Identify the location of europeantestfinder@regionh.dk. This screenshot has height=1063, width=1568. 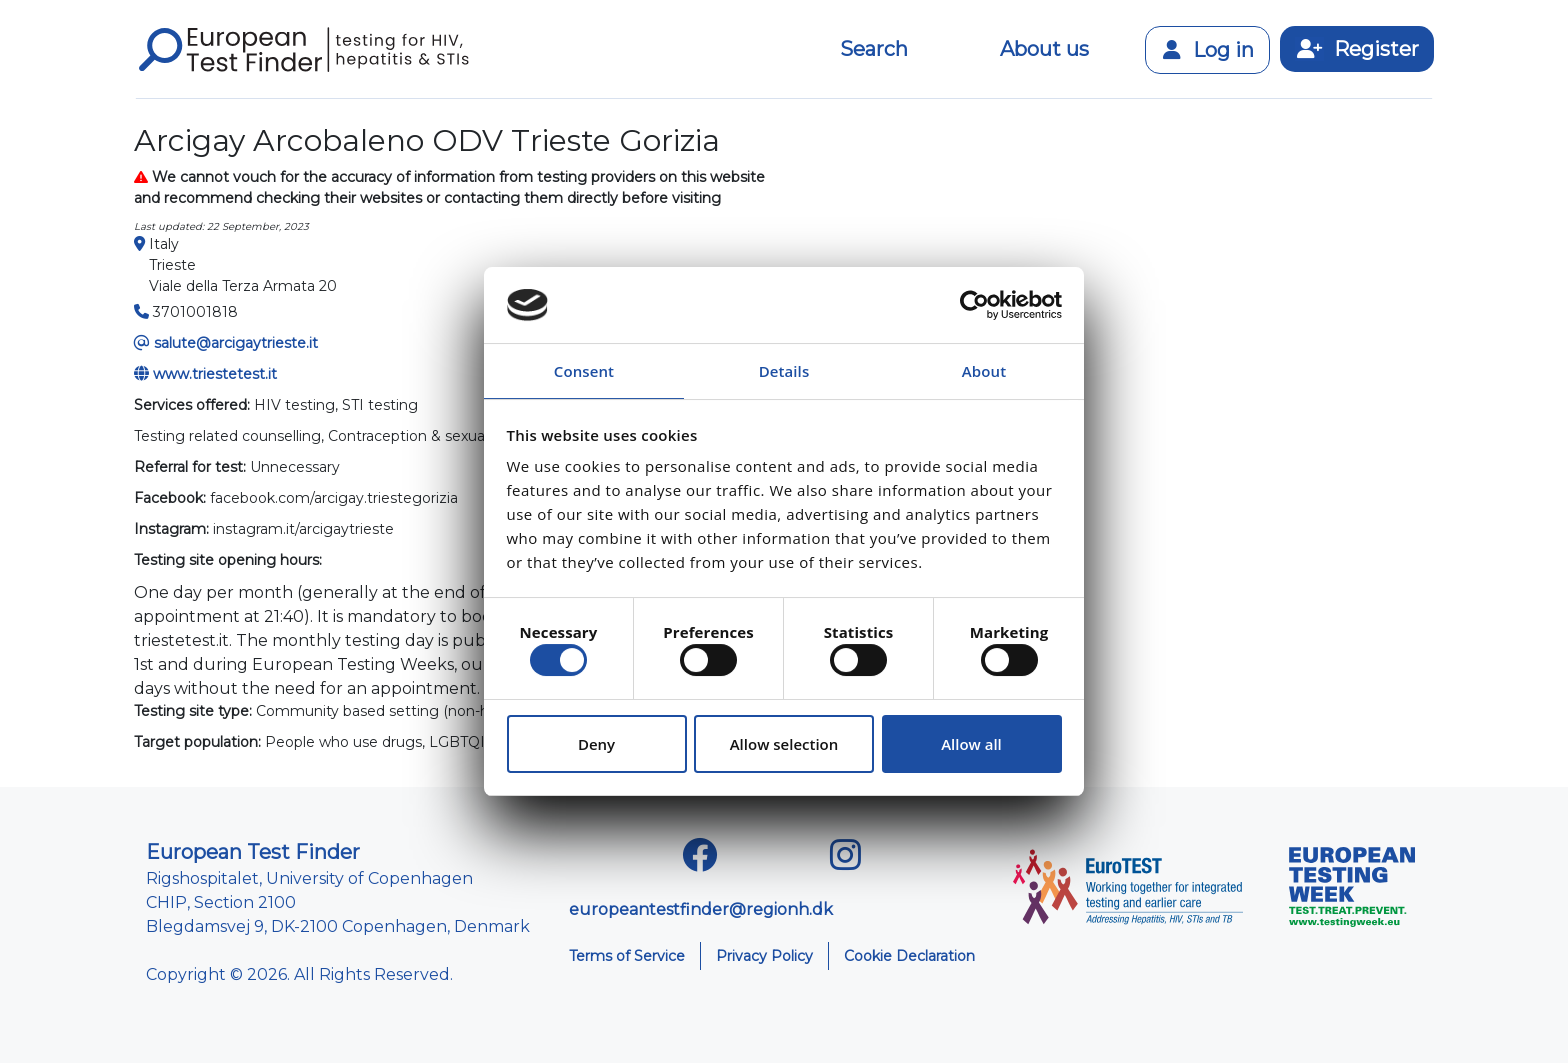
(701, 909).